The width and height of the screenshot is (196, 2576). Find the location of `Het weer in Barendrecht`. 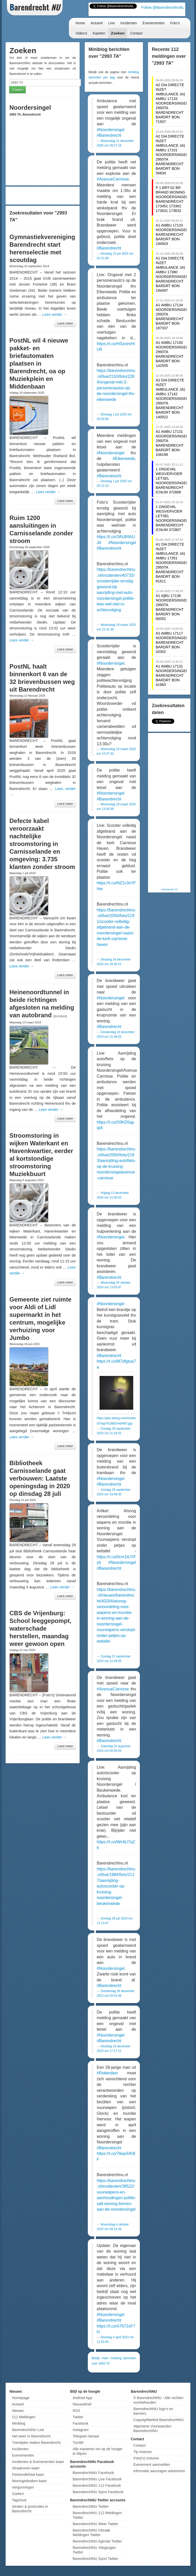

Het weer in Barendrecht is located at coordinates (31, 2436).